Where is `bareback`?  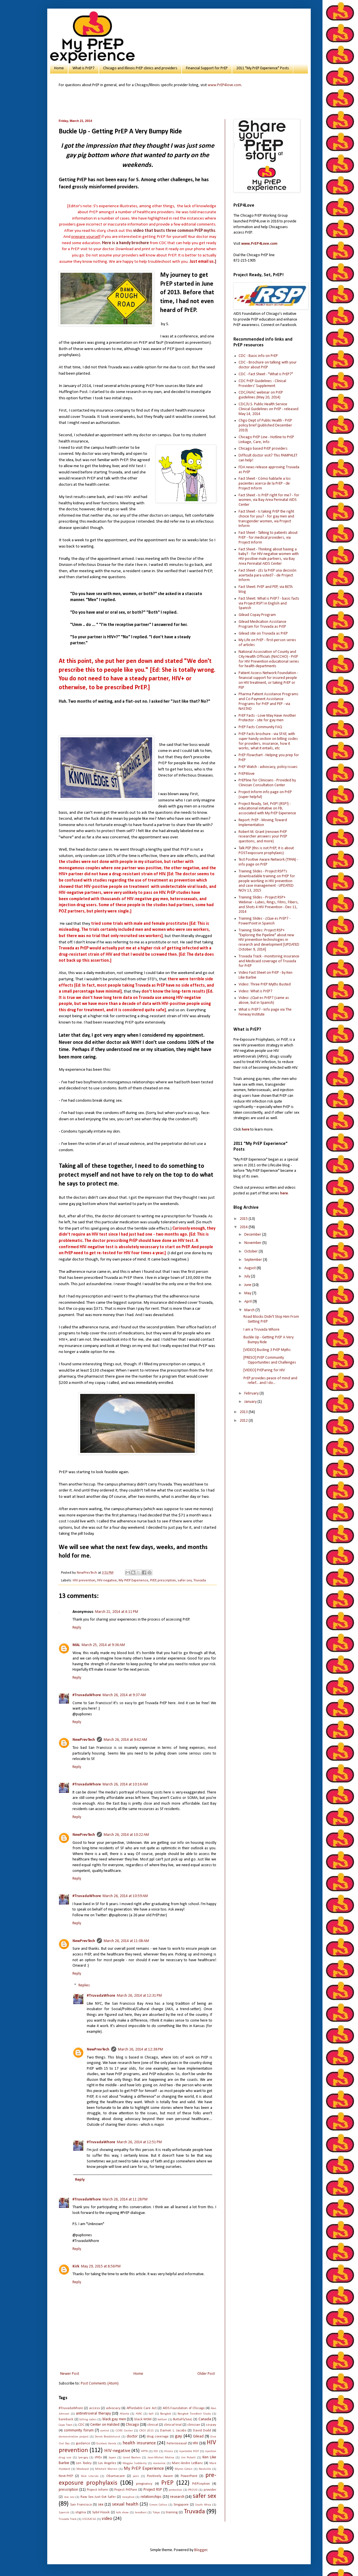
bareback is located at coordinates (66, 2419).